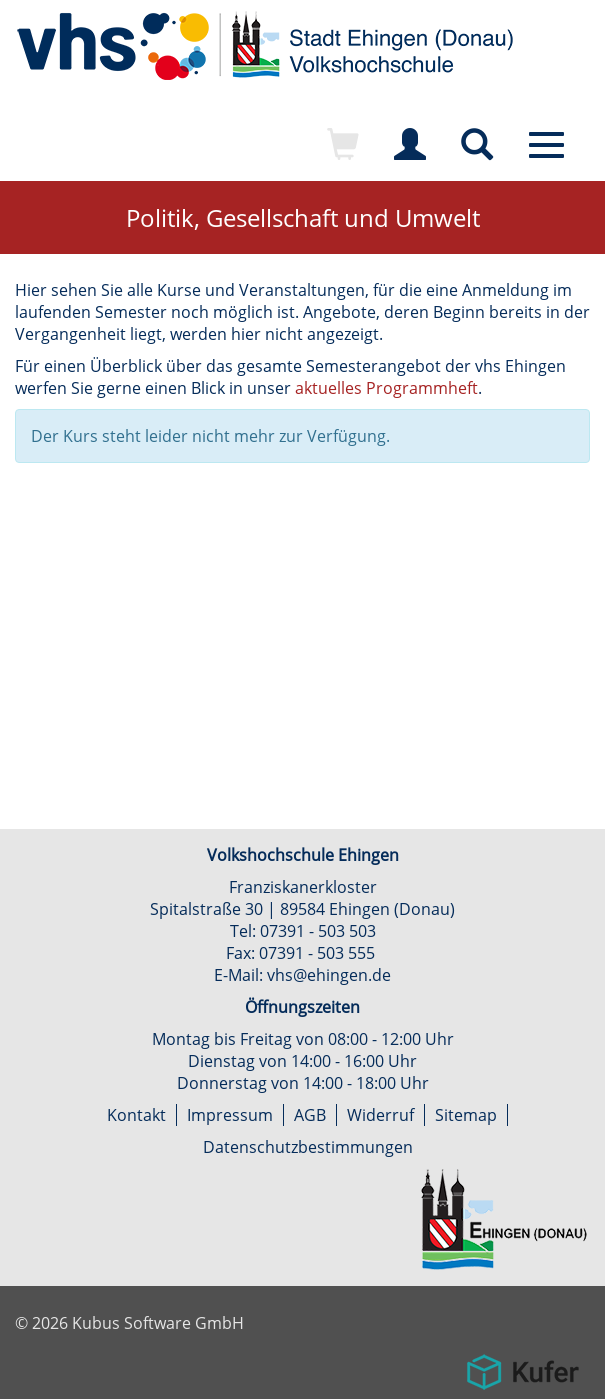 The width and height of the screenshot is (605, 1399). I want to click on Datenschutzbestimmungen, so click(308, 1147).